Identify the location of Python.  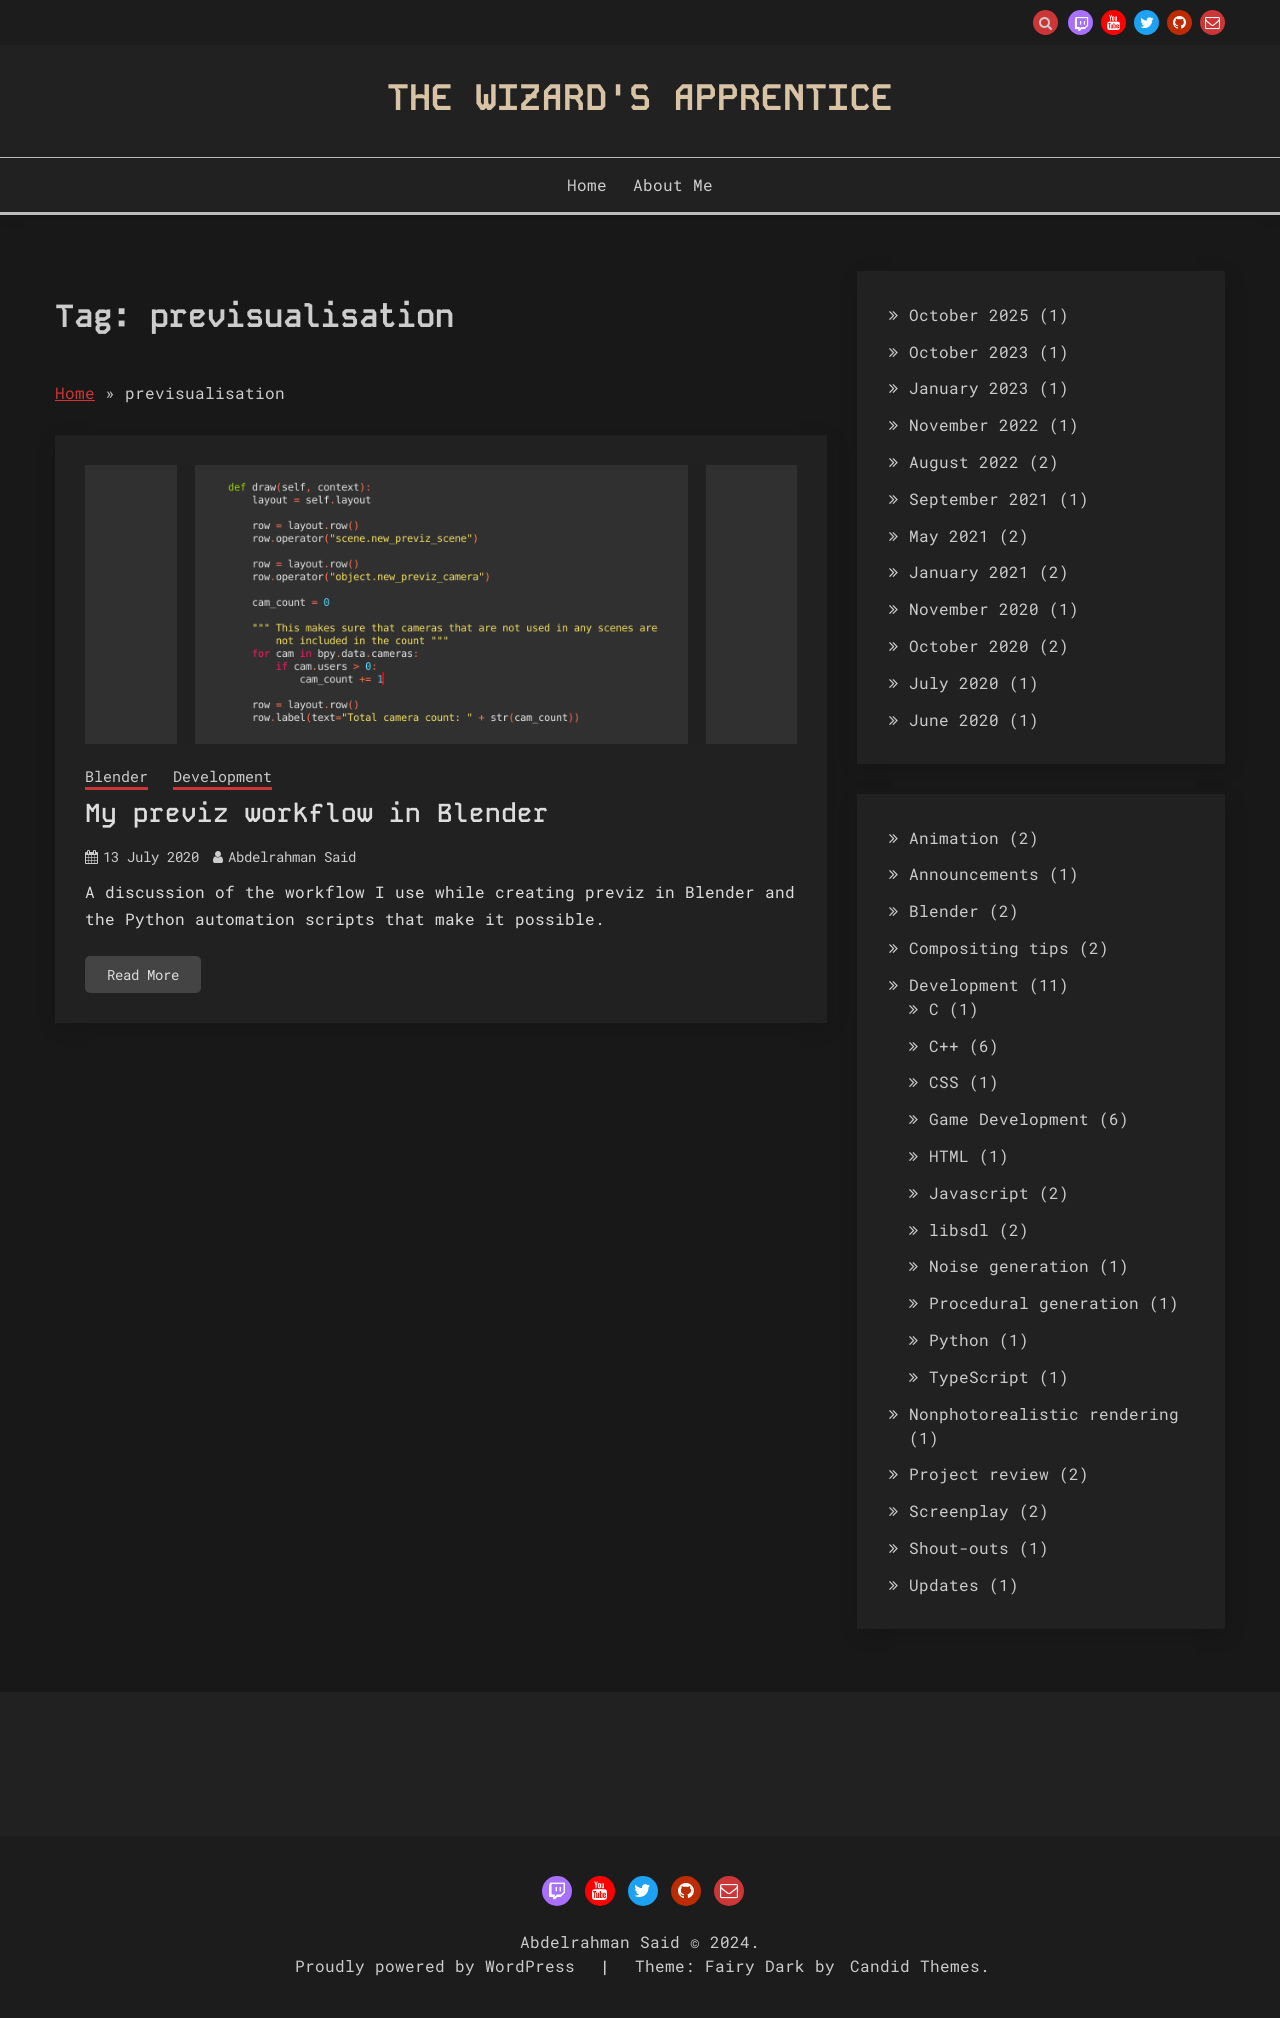
(959, 1339).